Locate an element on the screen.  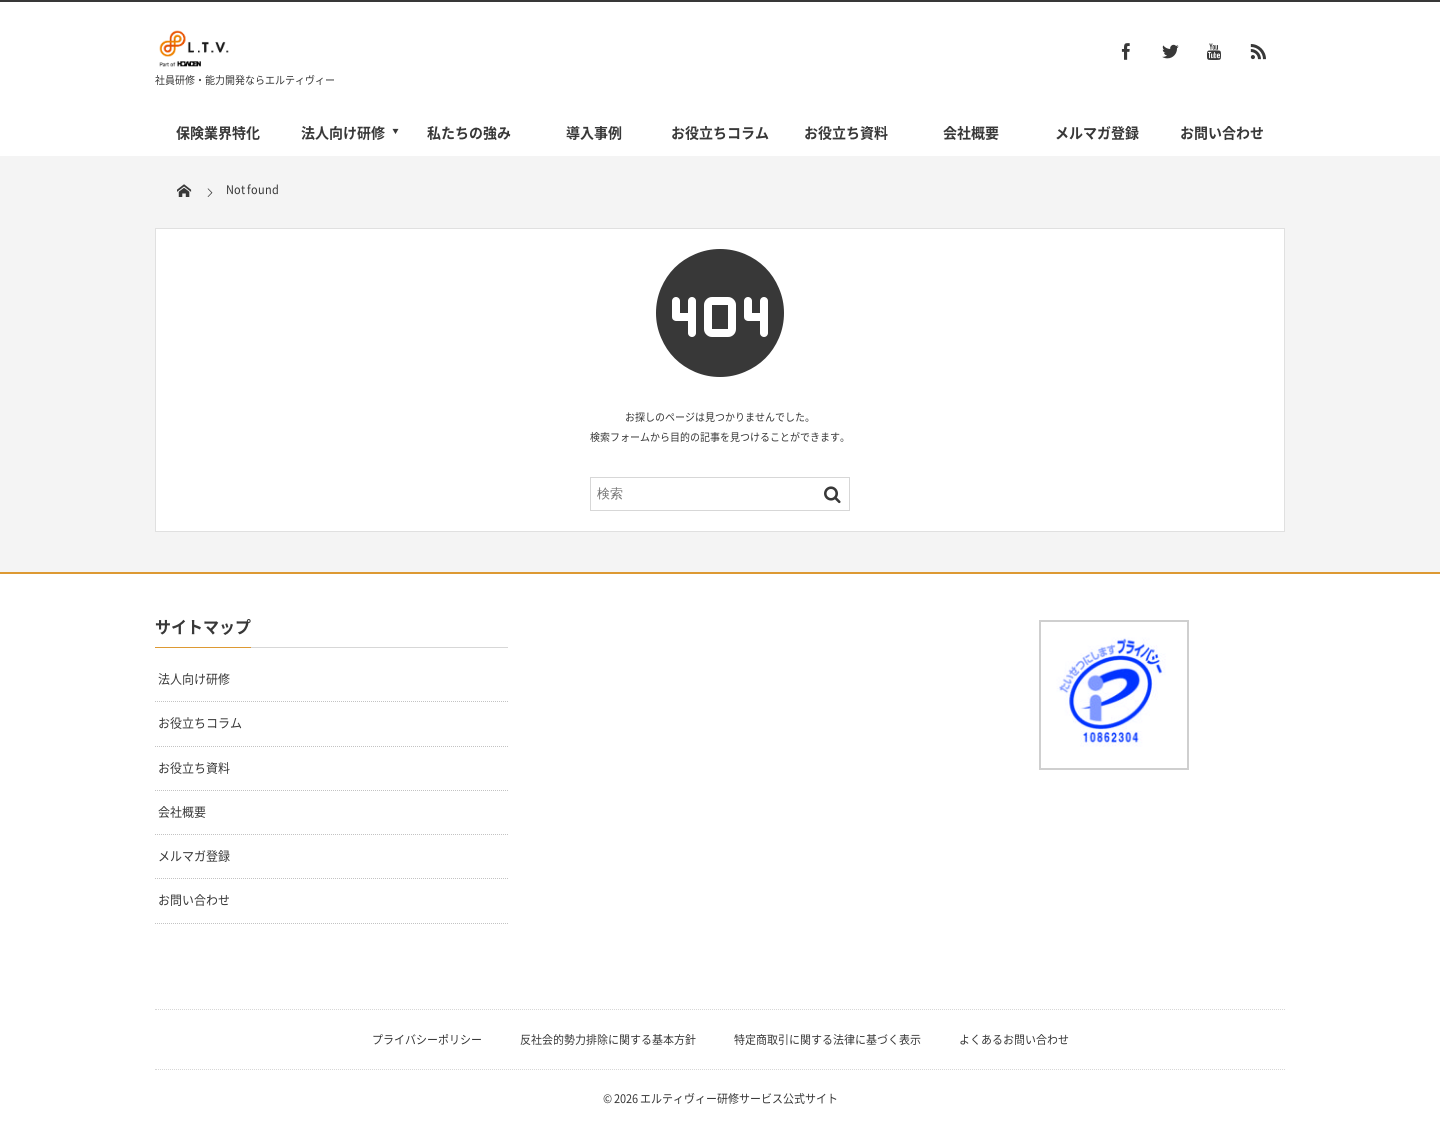
特定商取引に関する法律に基づく表示 is located at coordinates (827, 1039).